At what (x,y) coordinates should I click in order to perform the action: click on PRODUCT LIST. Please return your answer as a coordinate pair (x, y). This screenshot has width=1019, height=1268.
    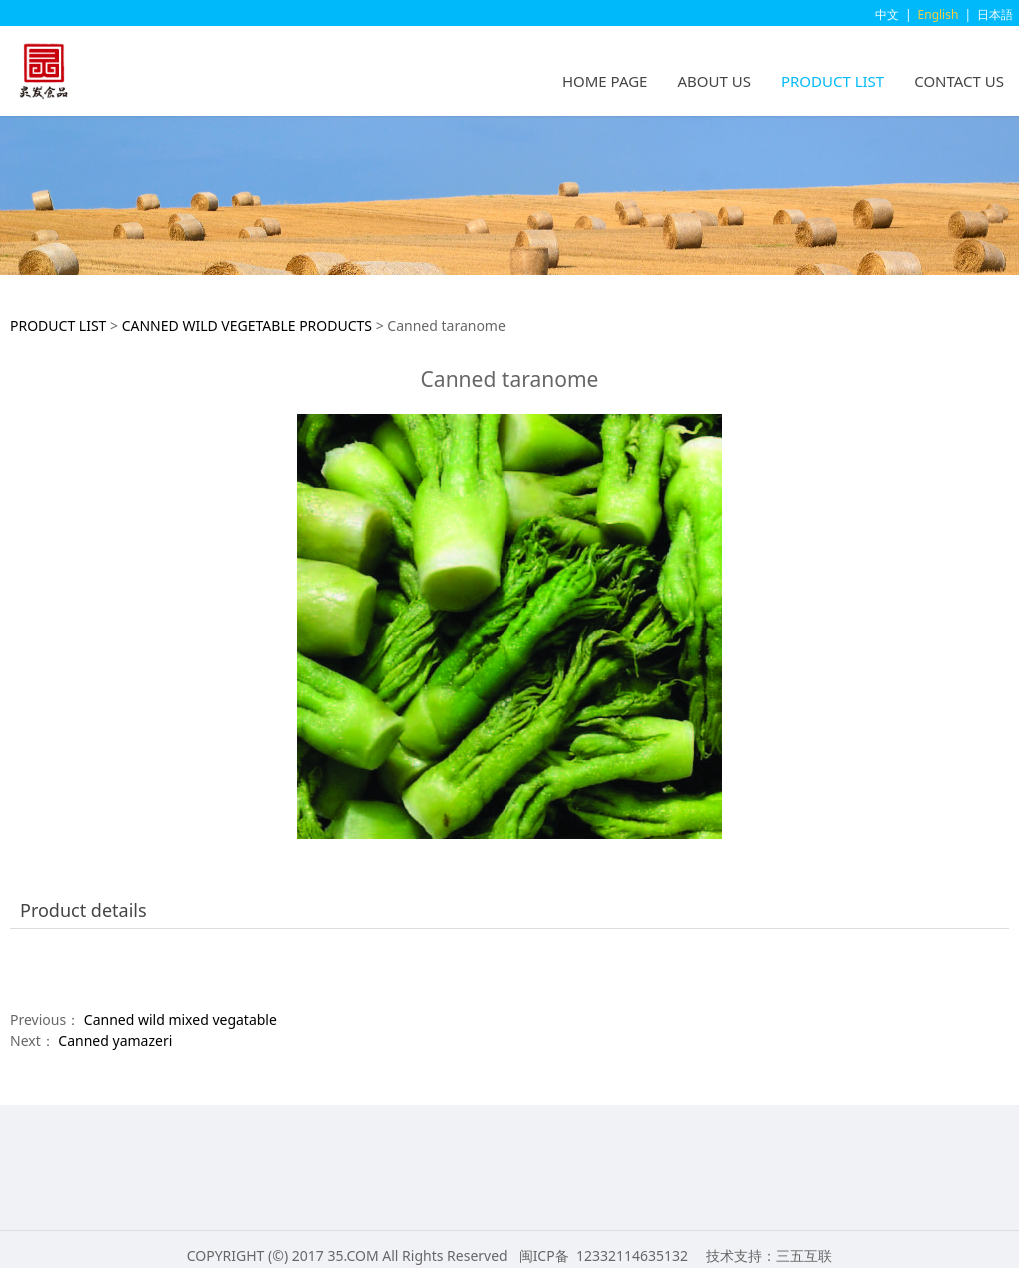
    Looking at the image, I should click on (832, 81).